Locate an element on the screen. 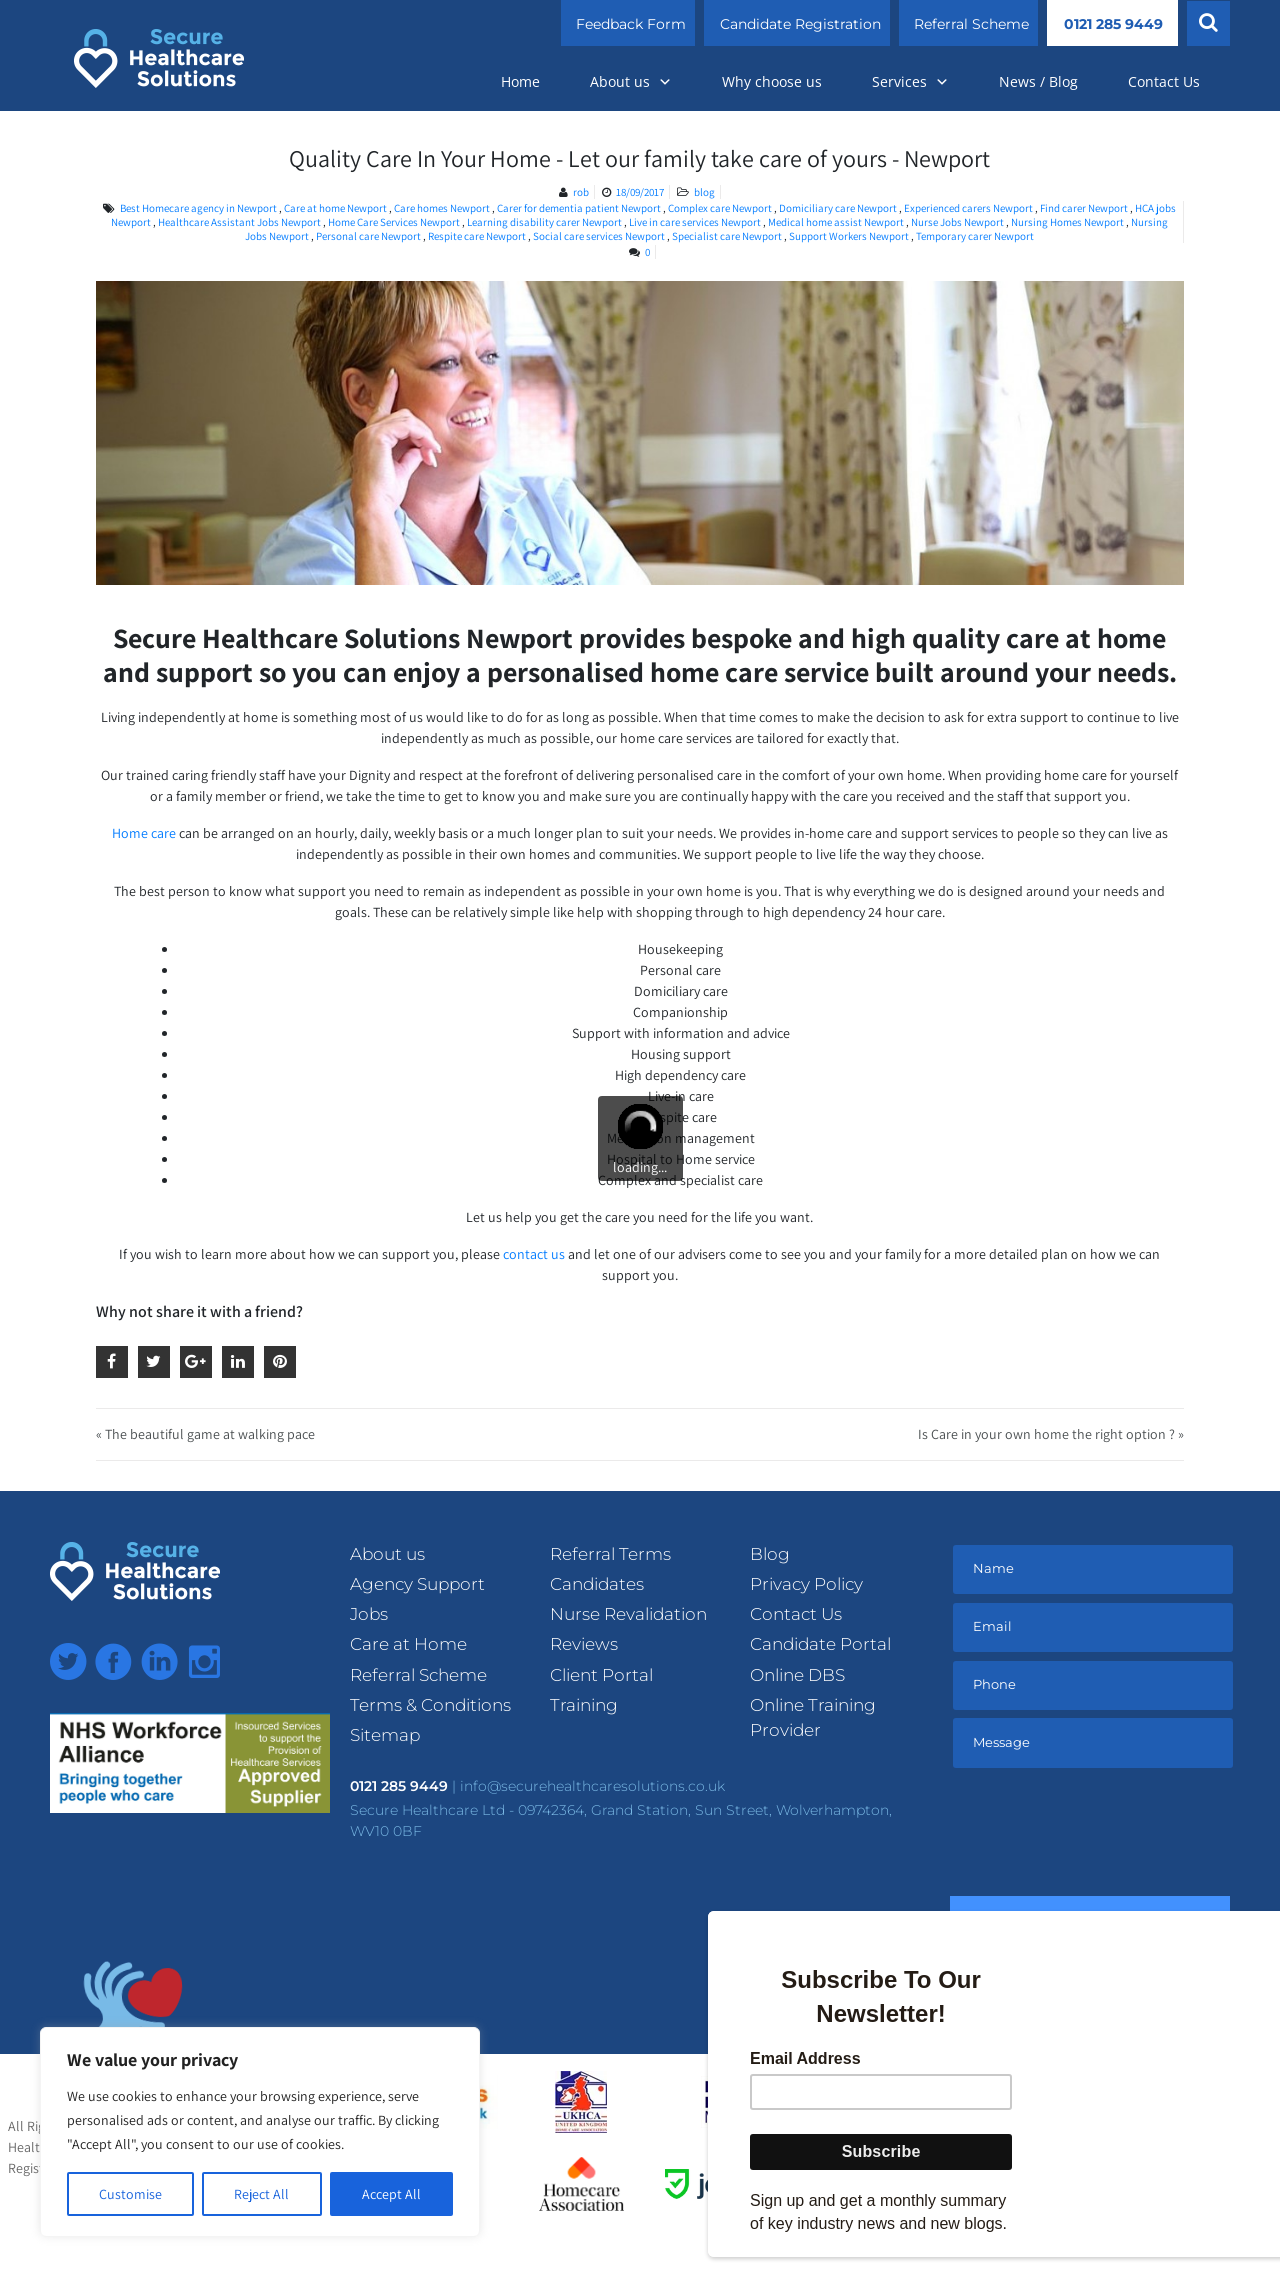 The image size is (1280, 2277). Domiciliary care Newport is located at coordinates (838, 208).